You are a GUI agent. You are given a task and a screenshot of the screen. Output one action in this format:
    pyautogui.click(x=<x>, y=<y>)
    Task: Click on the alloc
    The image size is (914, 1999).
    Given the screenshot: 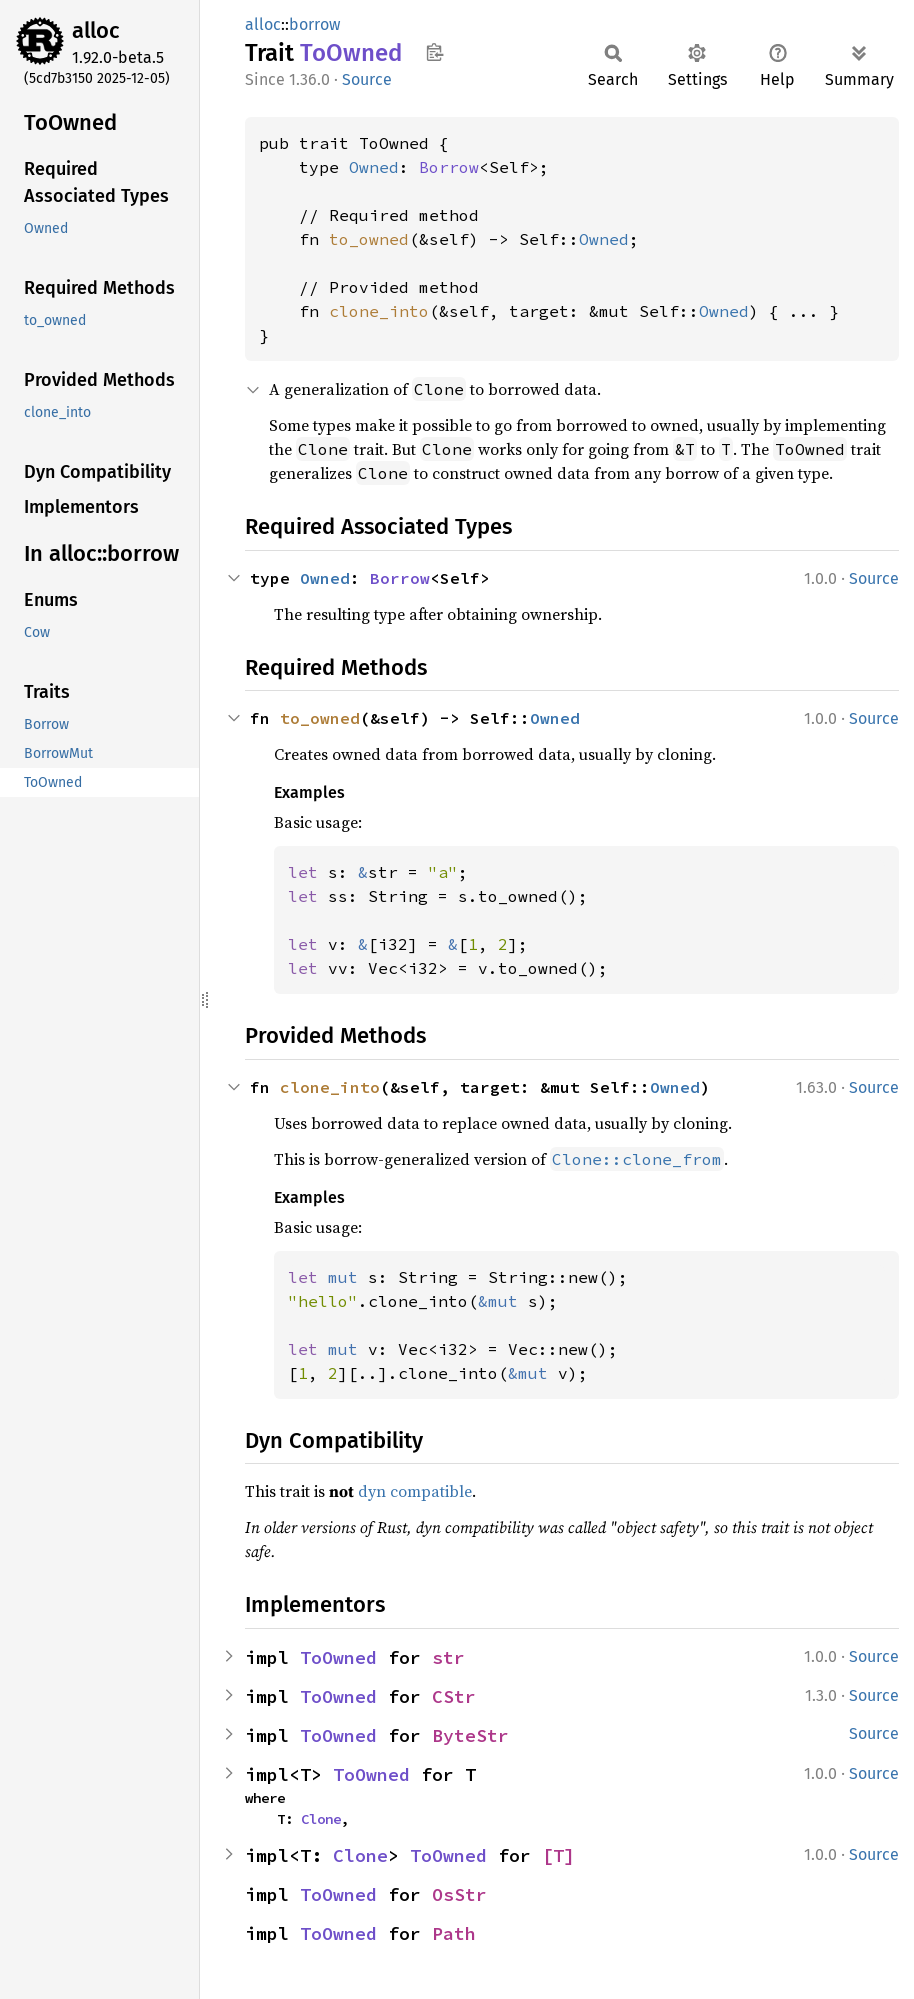 What is the action you would take?
    pyautogui.click(x=96, y=30)
    